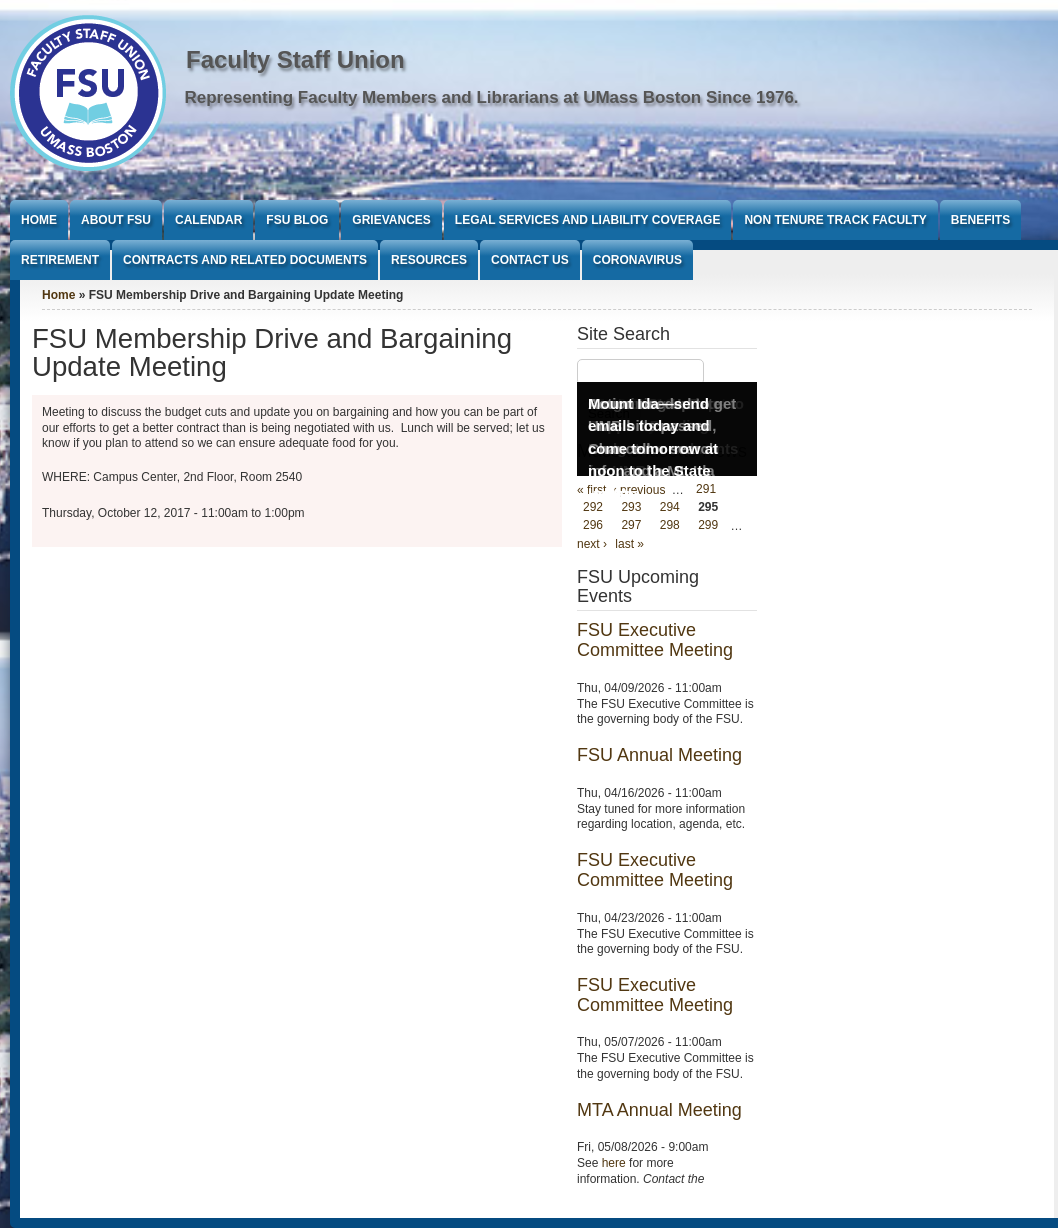 This screenshot has width=1058, height=1228. I want to click on 297, so click(631, 526).